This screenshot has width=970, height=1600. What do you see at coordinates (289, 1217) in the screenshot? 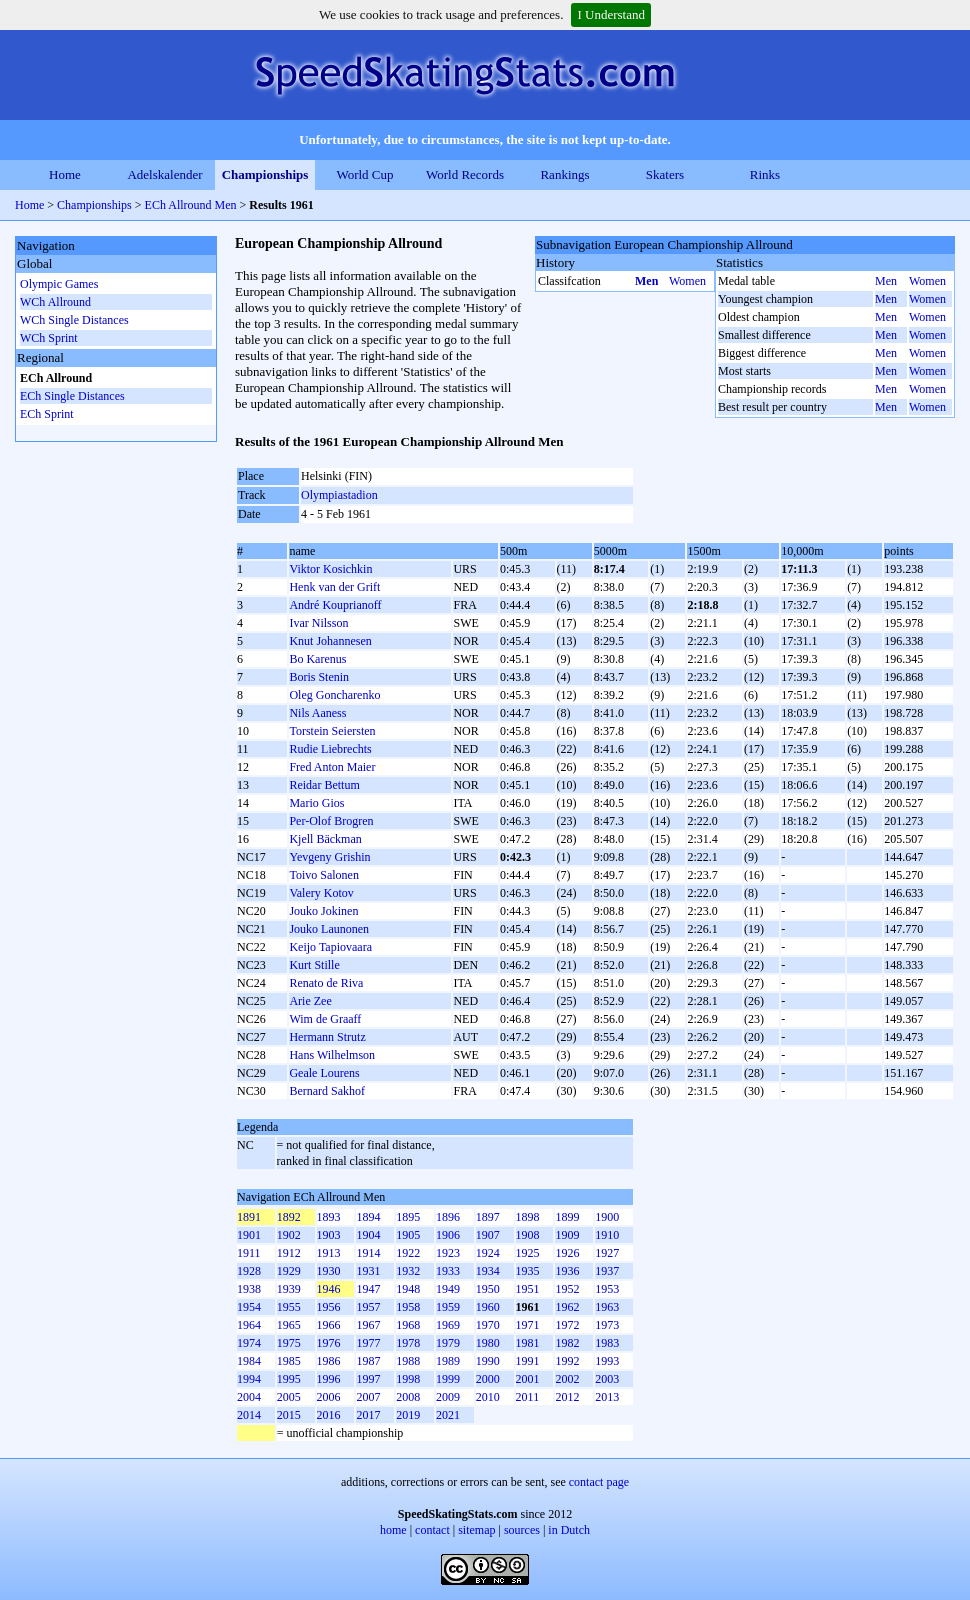
I see `1892` at bounding box center [289, 1217].